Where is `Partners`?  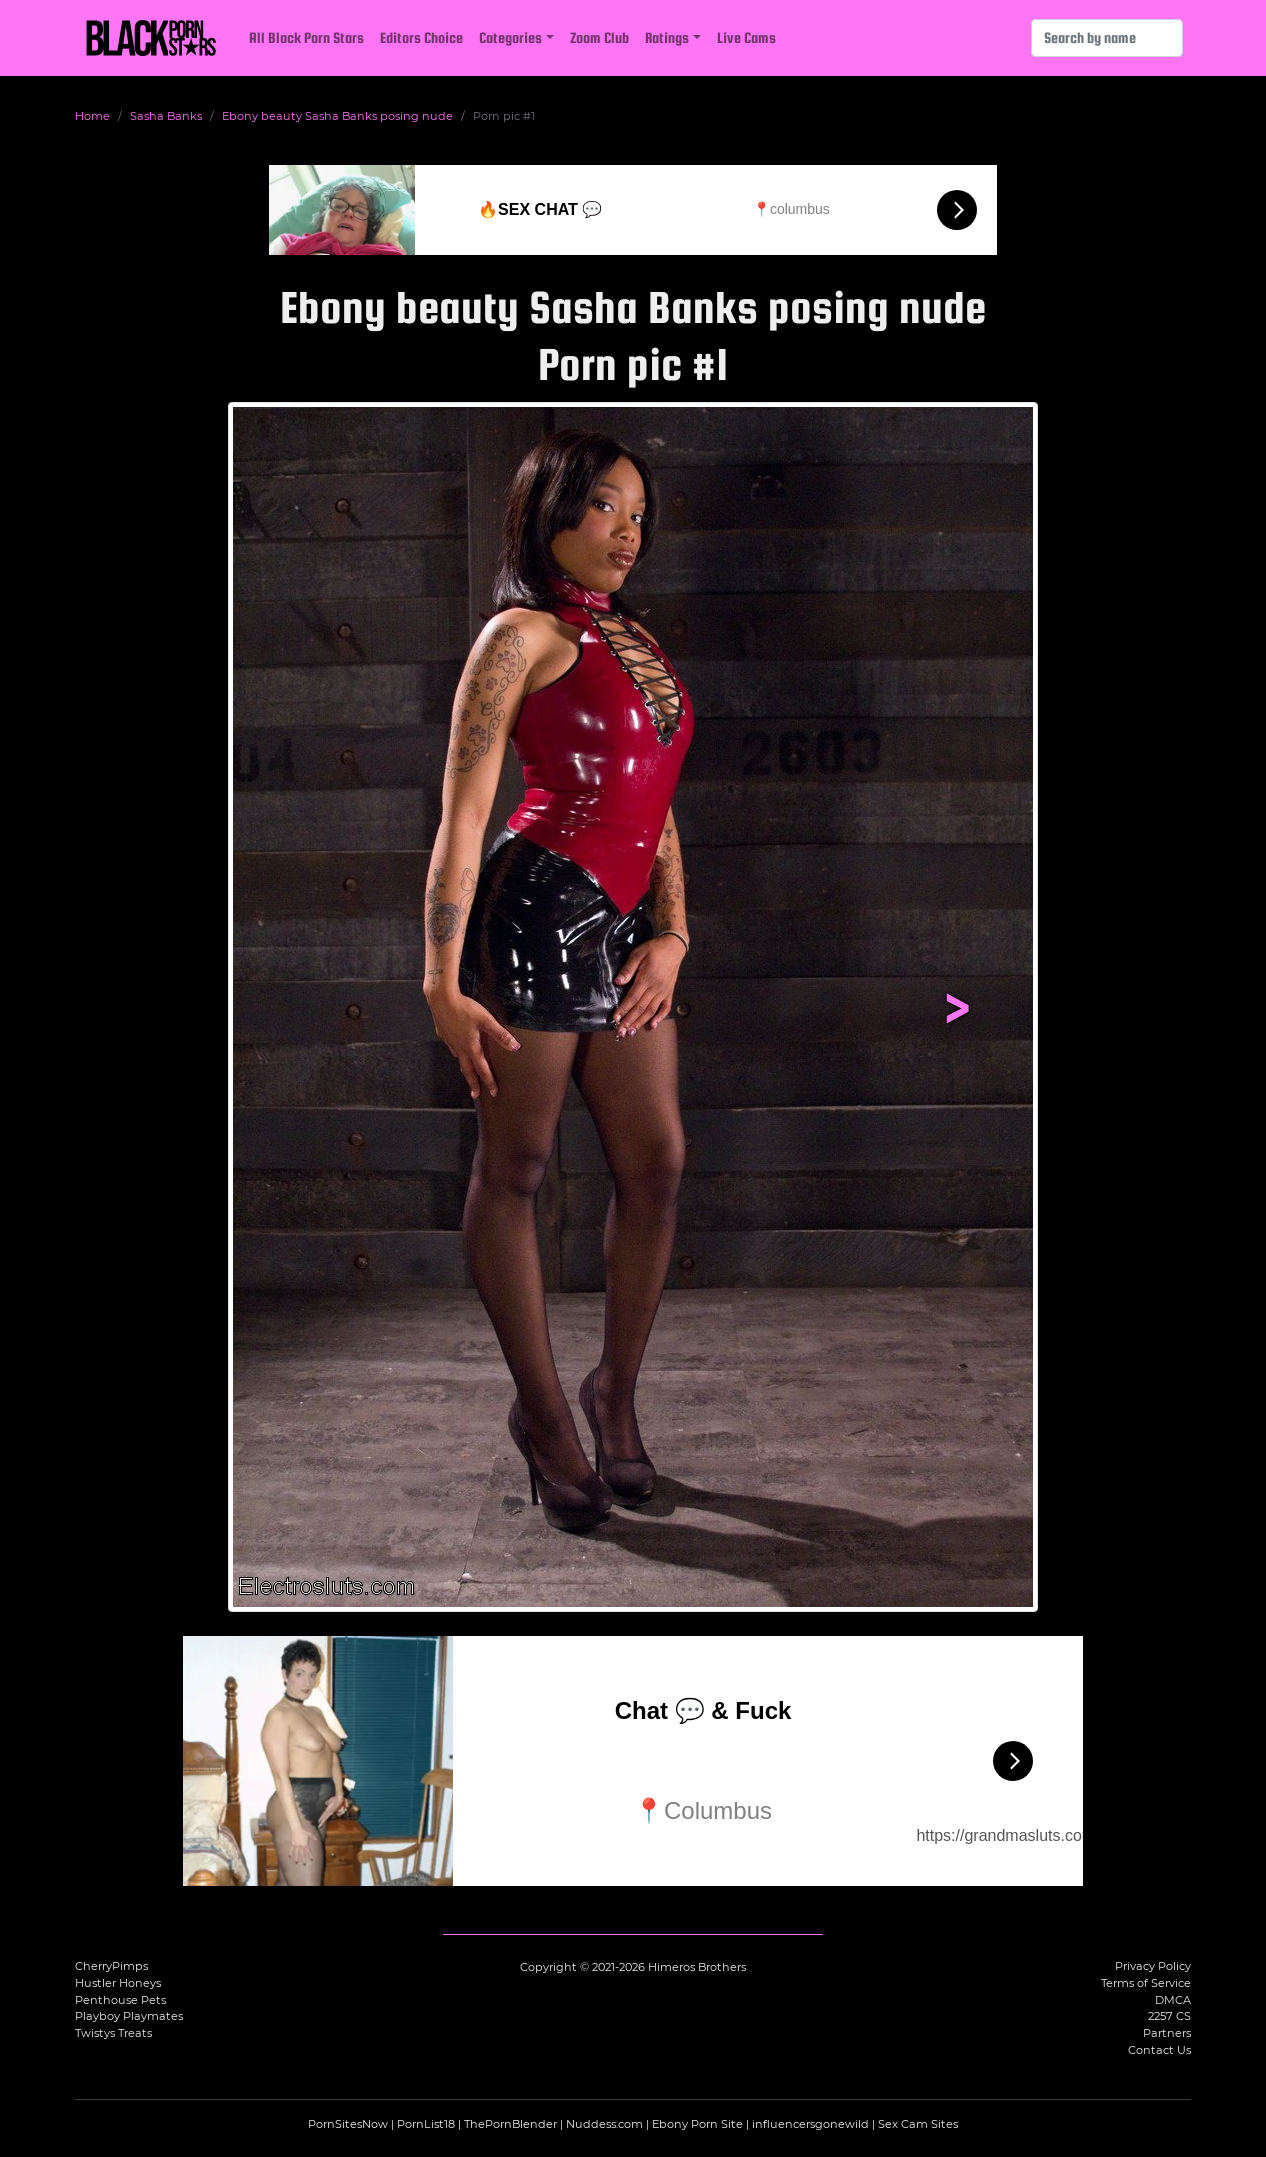 Partners is located at coordinates (1167, 2033).